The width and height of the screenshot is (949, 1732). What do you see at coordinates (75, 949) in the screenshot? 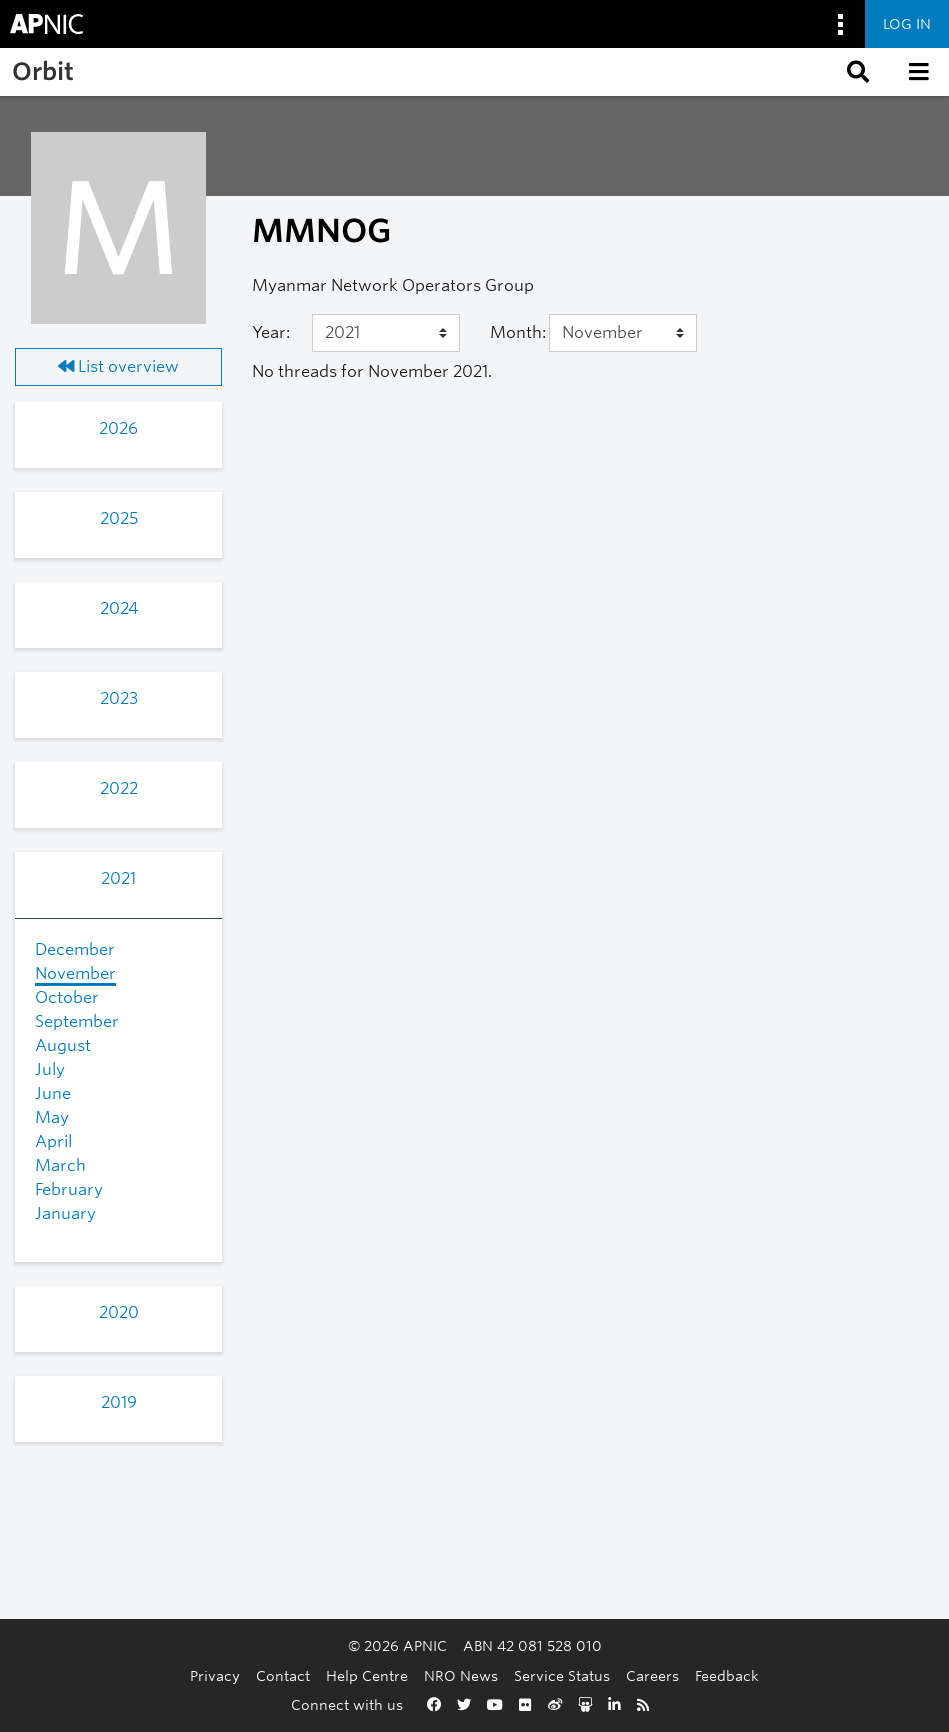
I see `December` at bounding box center [75, 949].